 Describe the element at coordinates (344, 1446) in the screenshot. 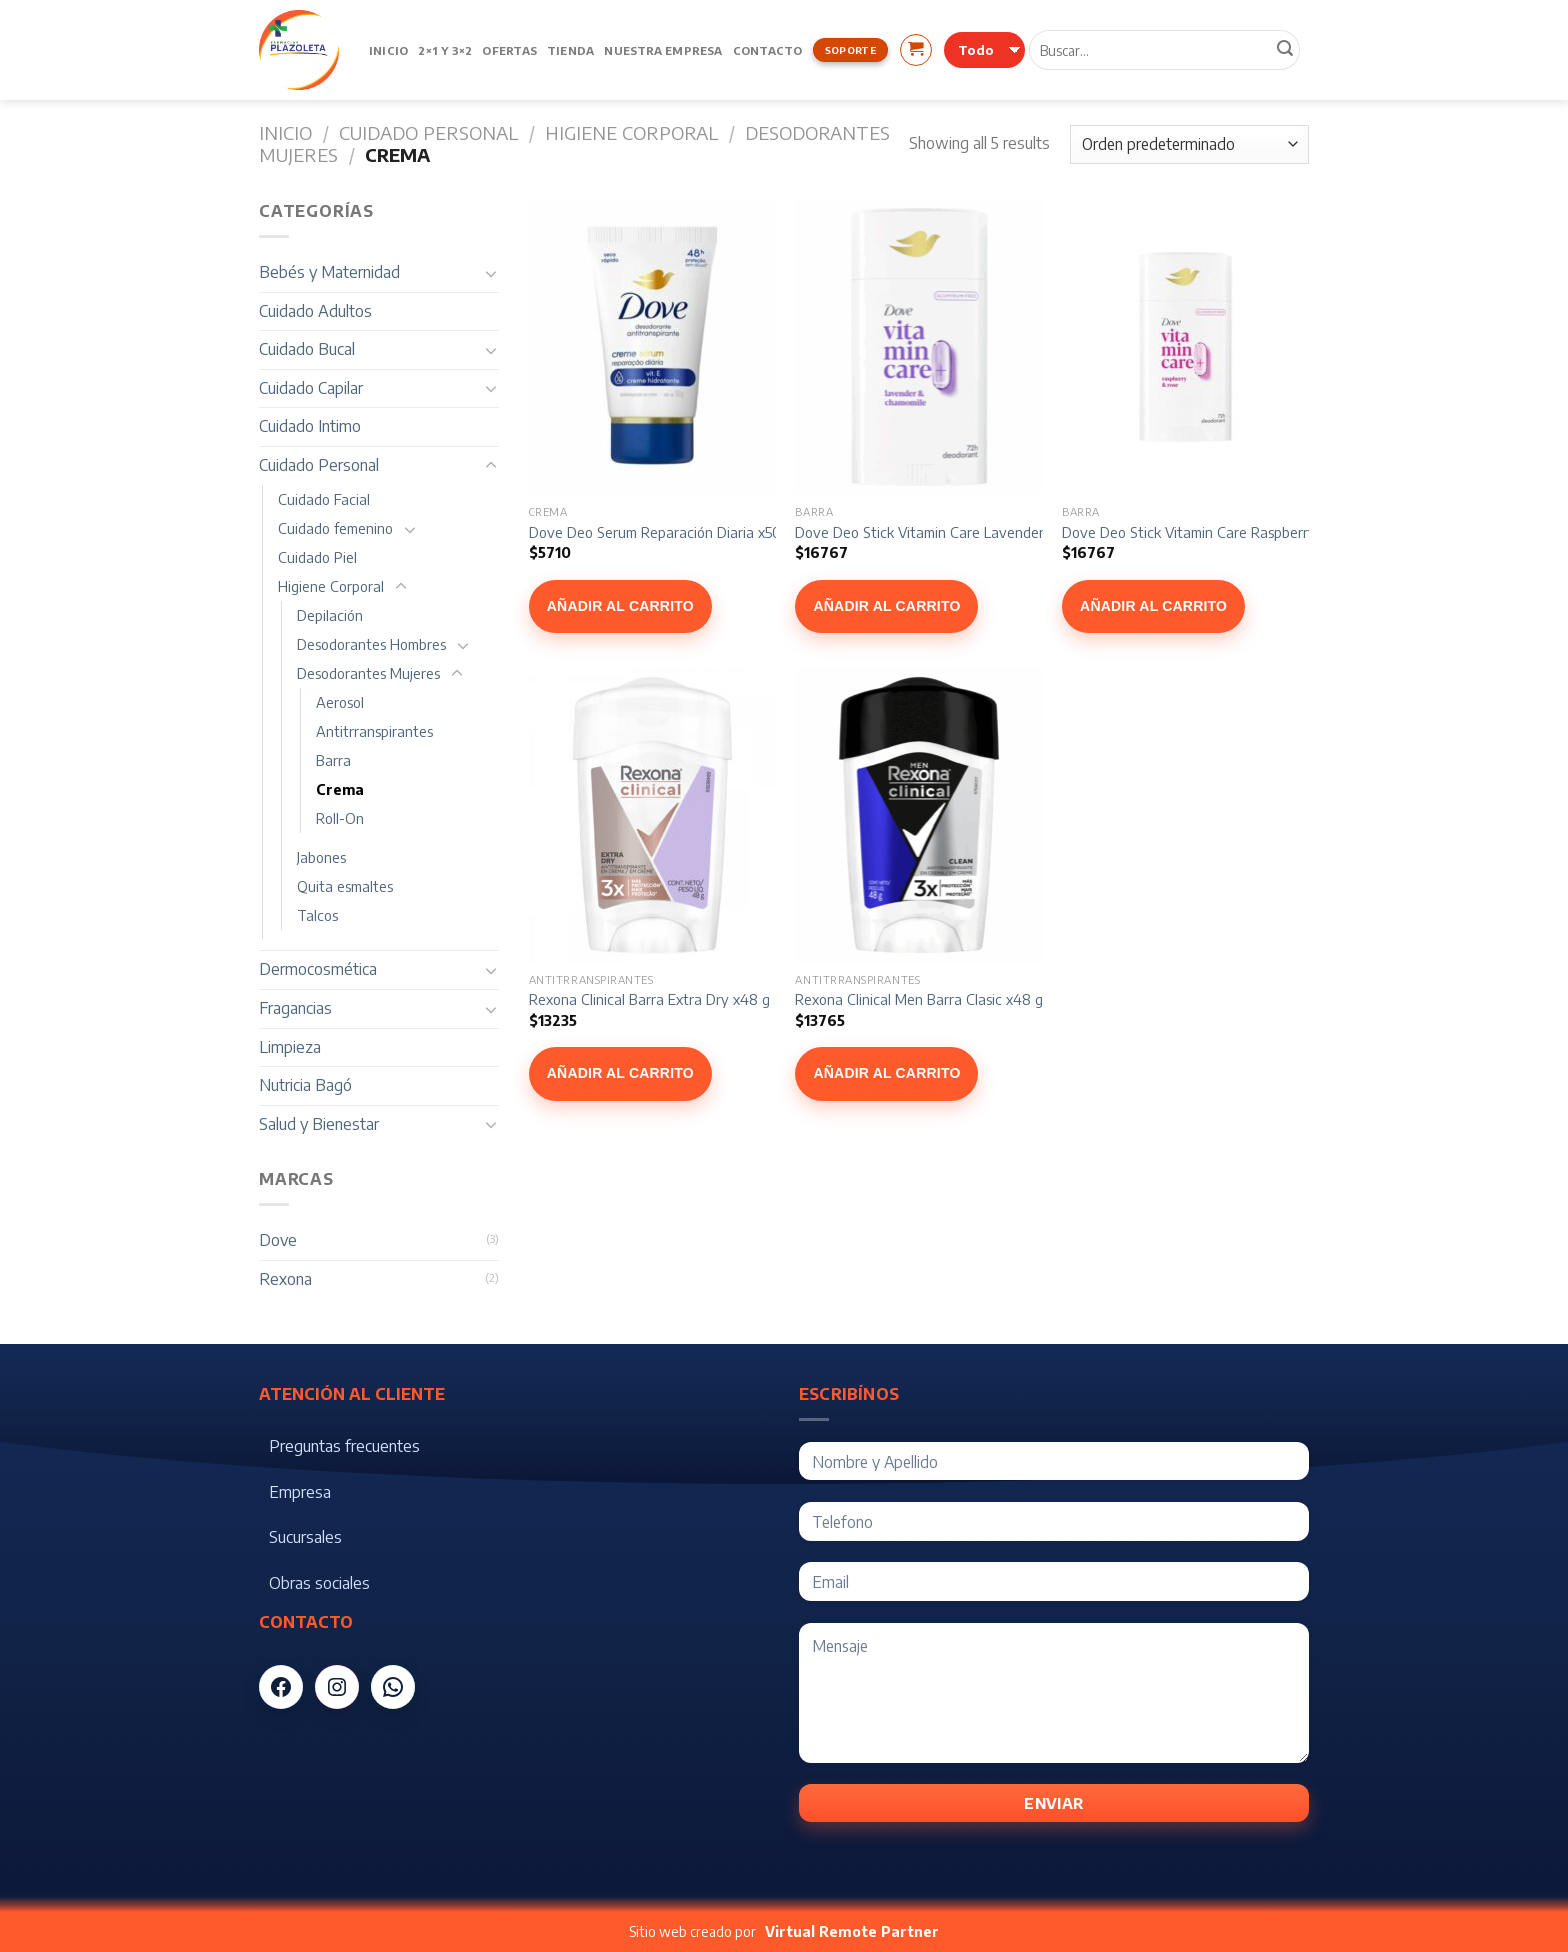

I see `Preguntas frecuentes` at that location.